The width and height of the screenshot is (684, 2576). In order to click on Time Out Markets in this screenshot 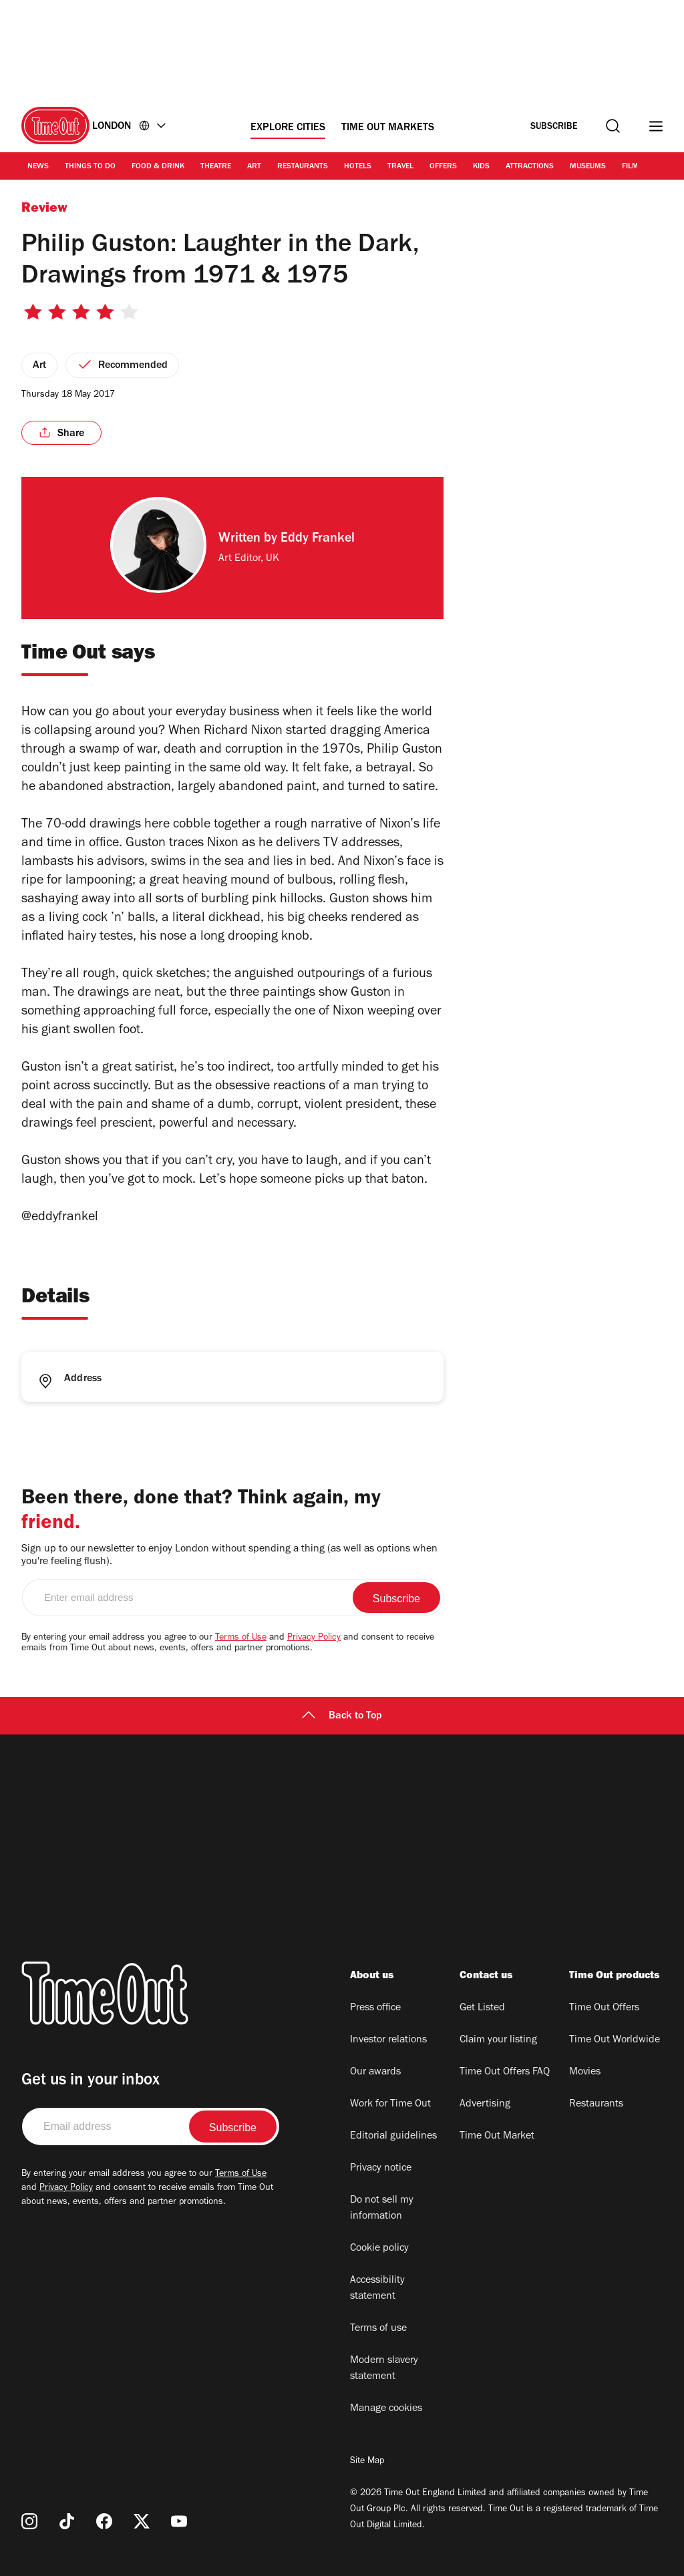, I will do `click(387, 128)`.